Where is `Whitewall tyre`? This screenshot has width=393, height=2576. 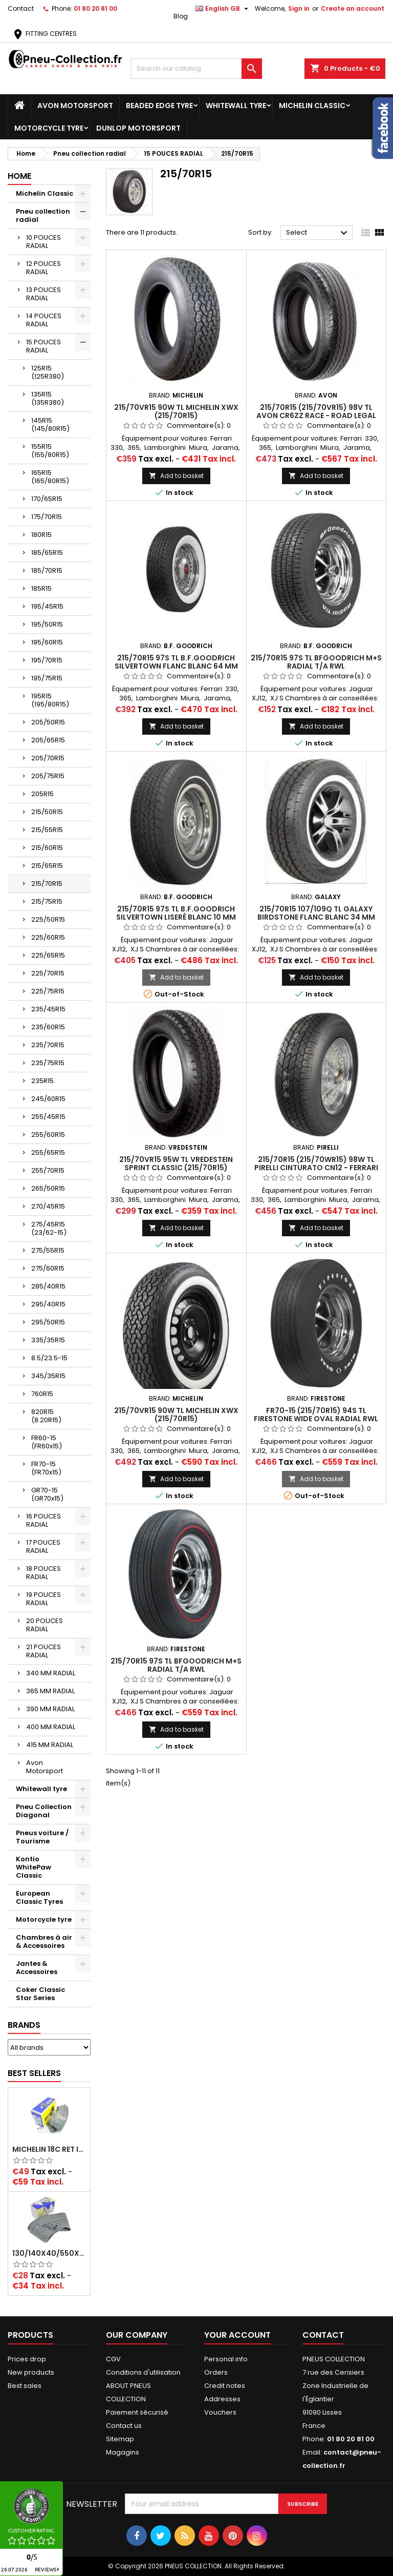 Whitewall tyre is located at coordinates (236, 105).